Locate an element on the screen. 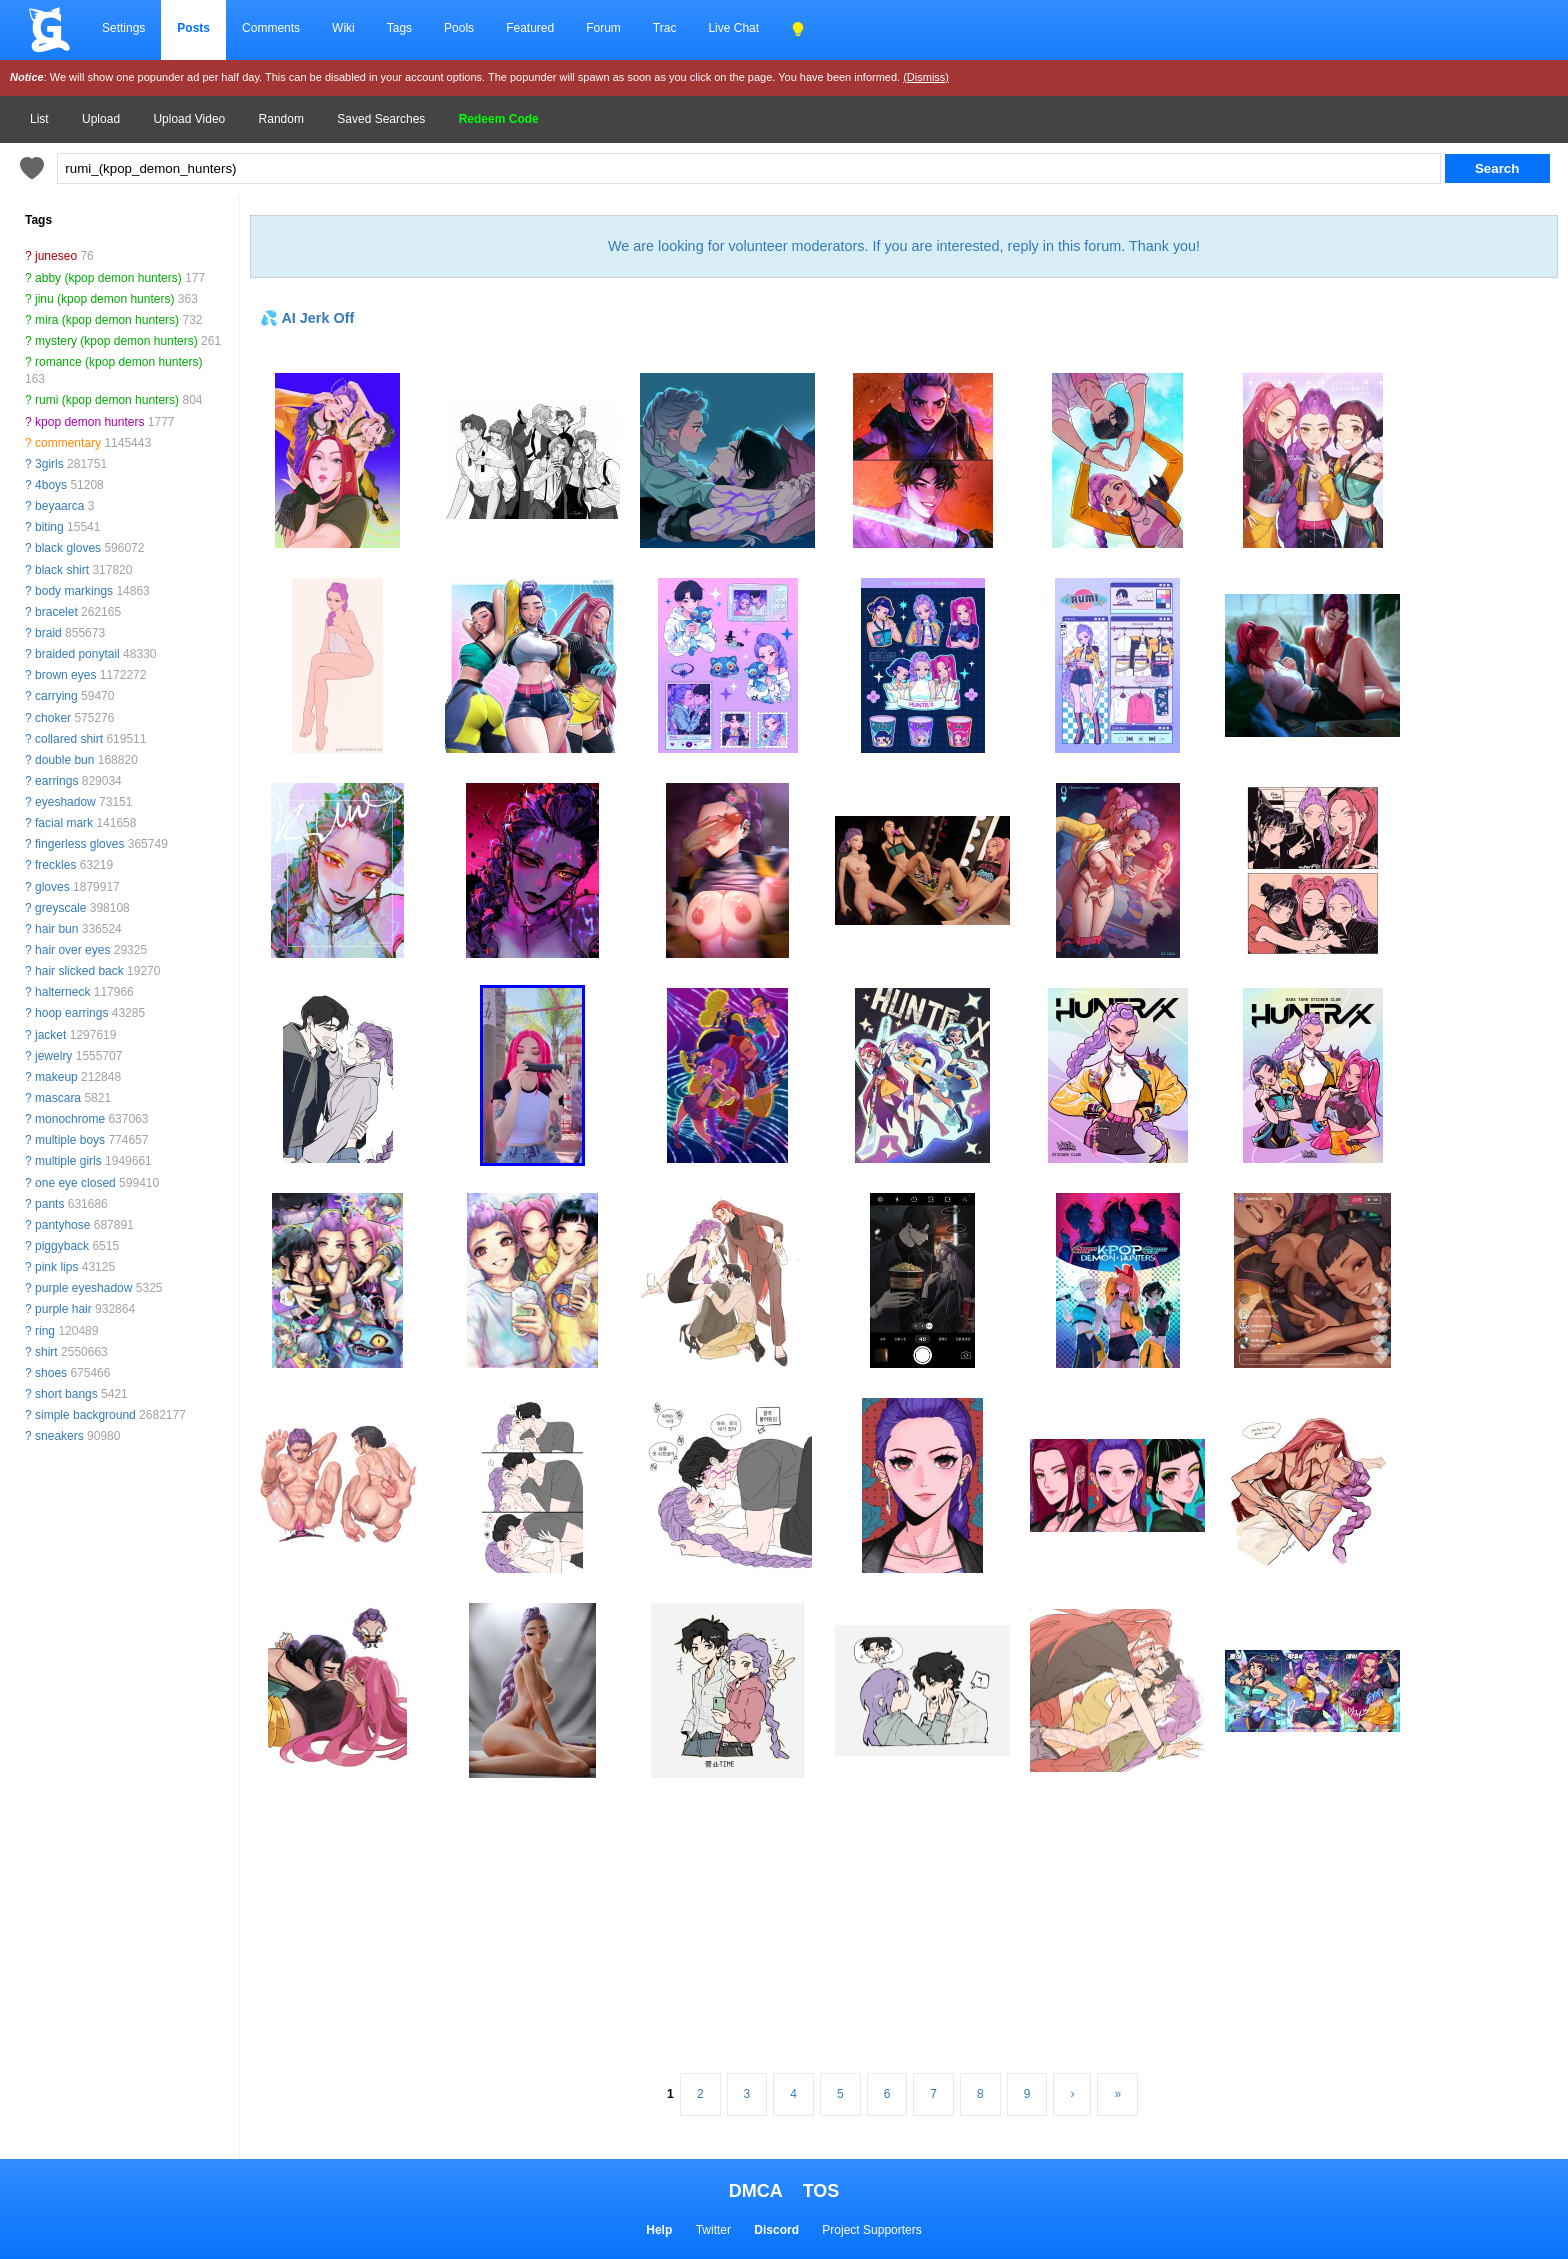 This screenshot has width=1568, height=2259. mascara is located at coordinates (58, 1098).